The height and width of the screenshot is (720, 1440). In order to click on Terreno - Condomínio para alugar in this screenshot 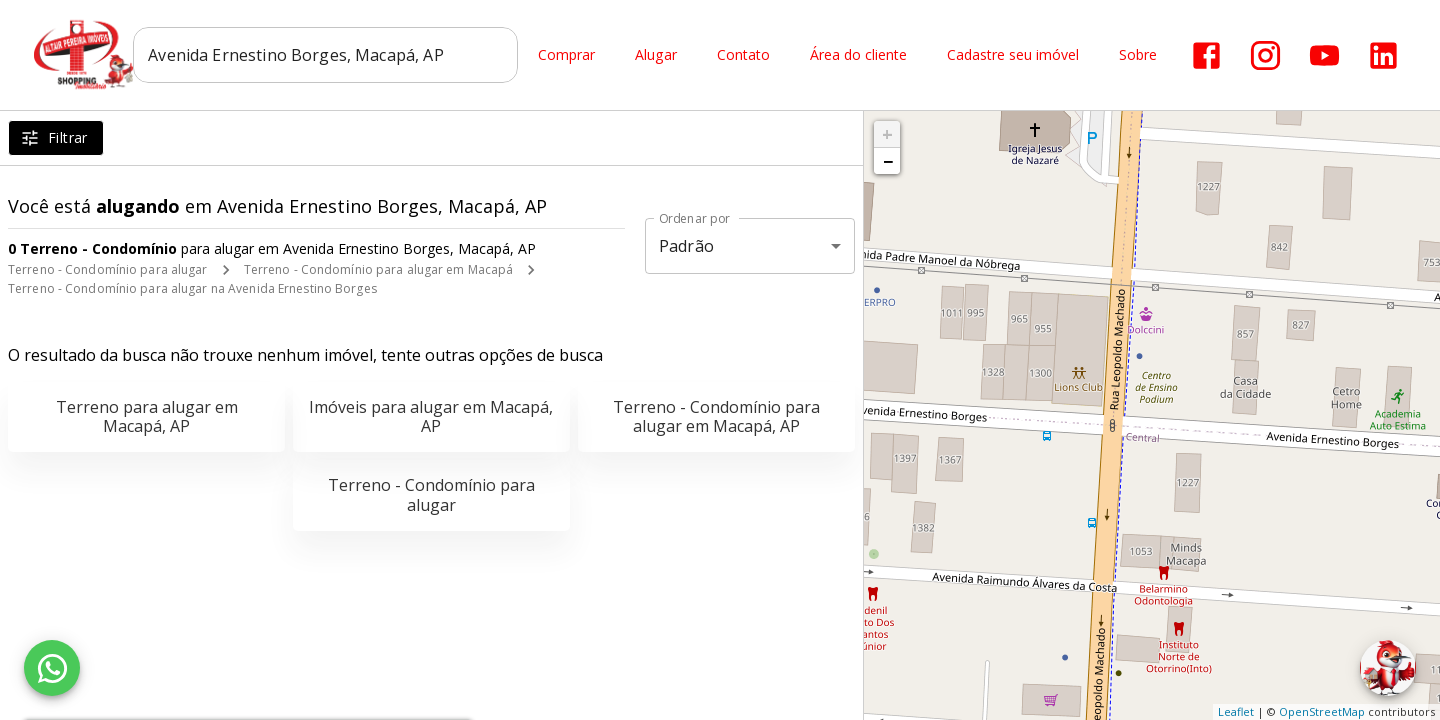, I will do `click(108, 269)`.